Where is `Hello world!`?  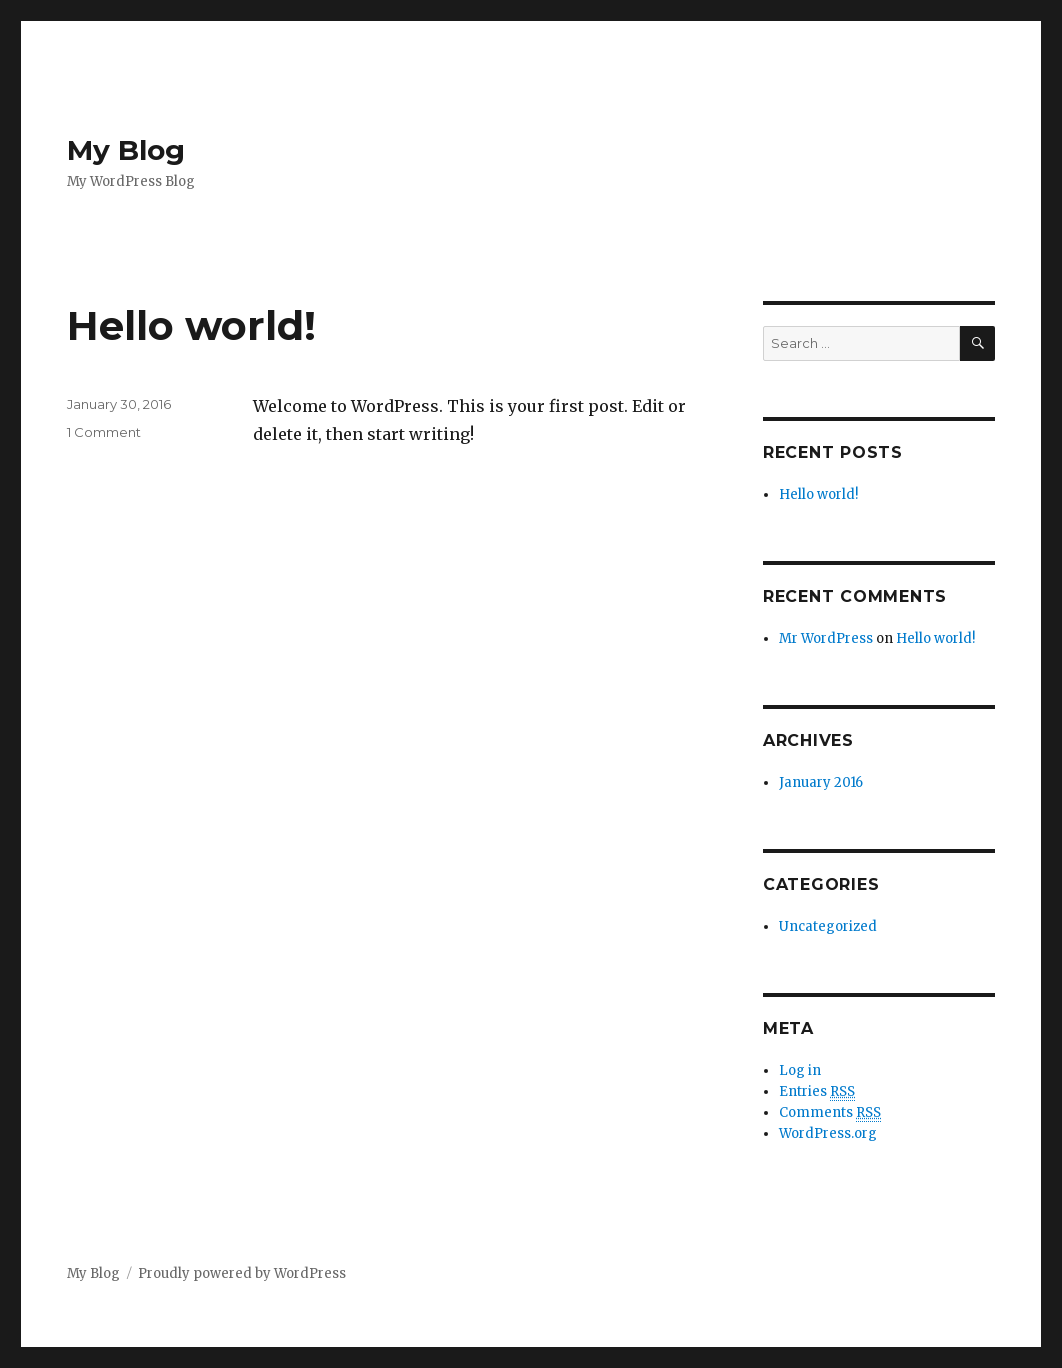 Hello world! is located at coordinates (191, 325).